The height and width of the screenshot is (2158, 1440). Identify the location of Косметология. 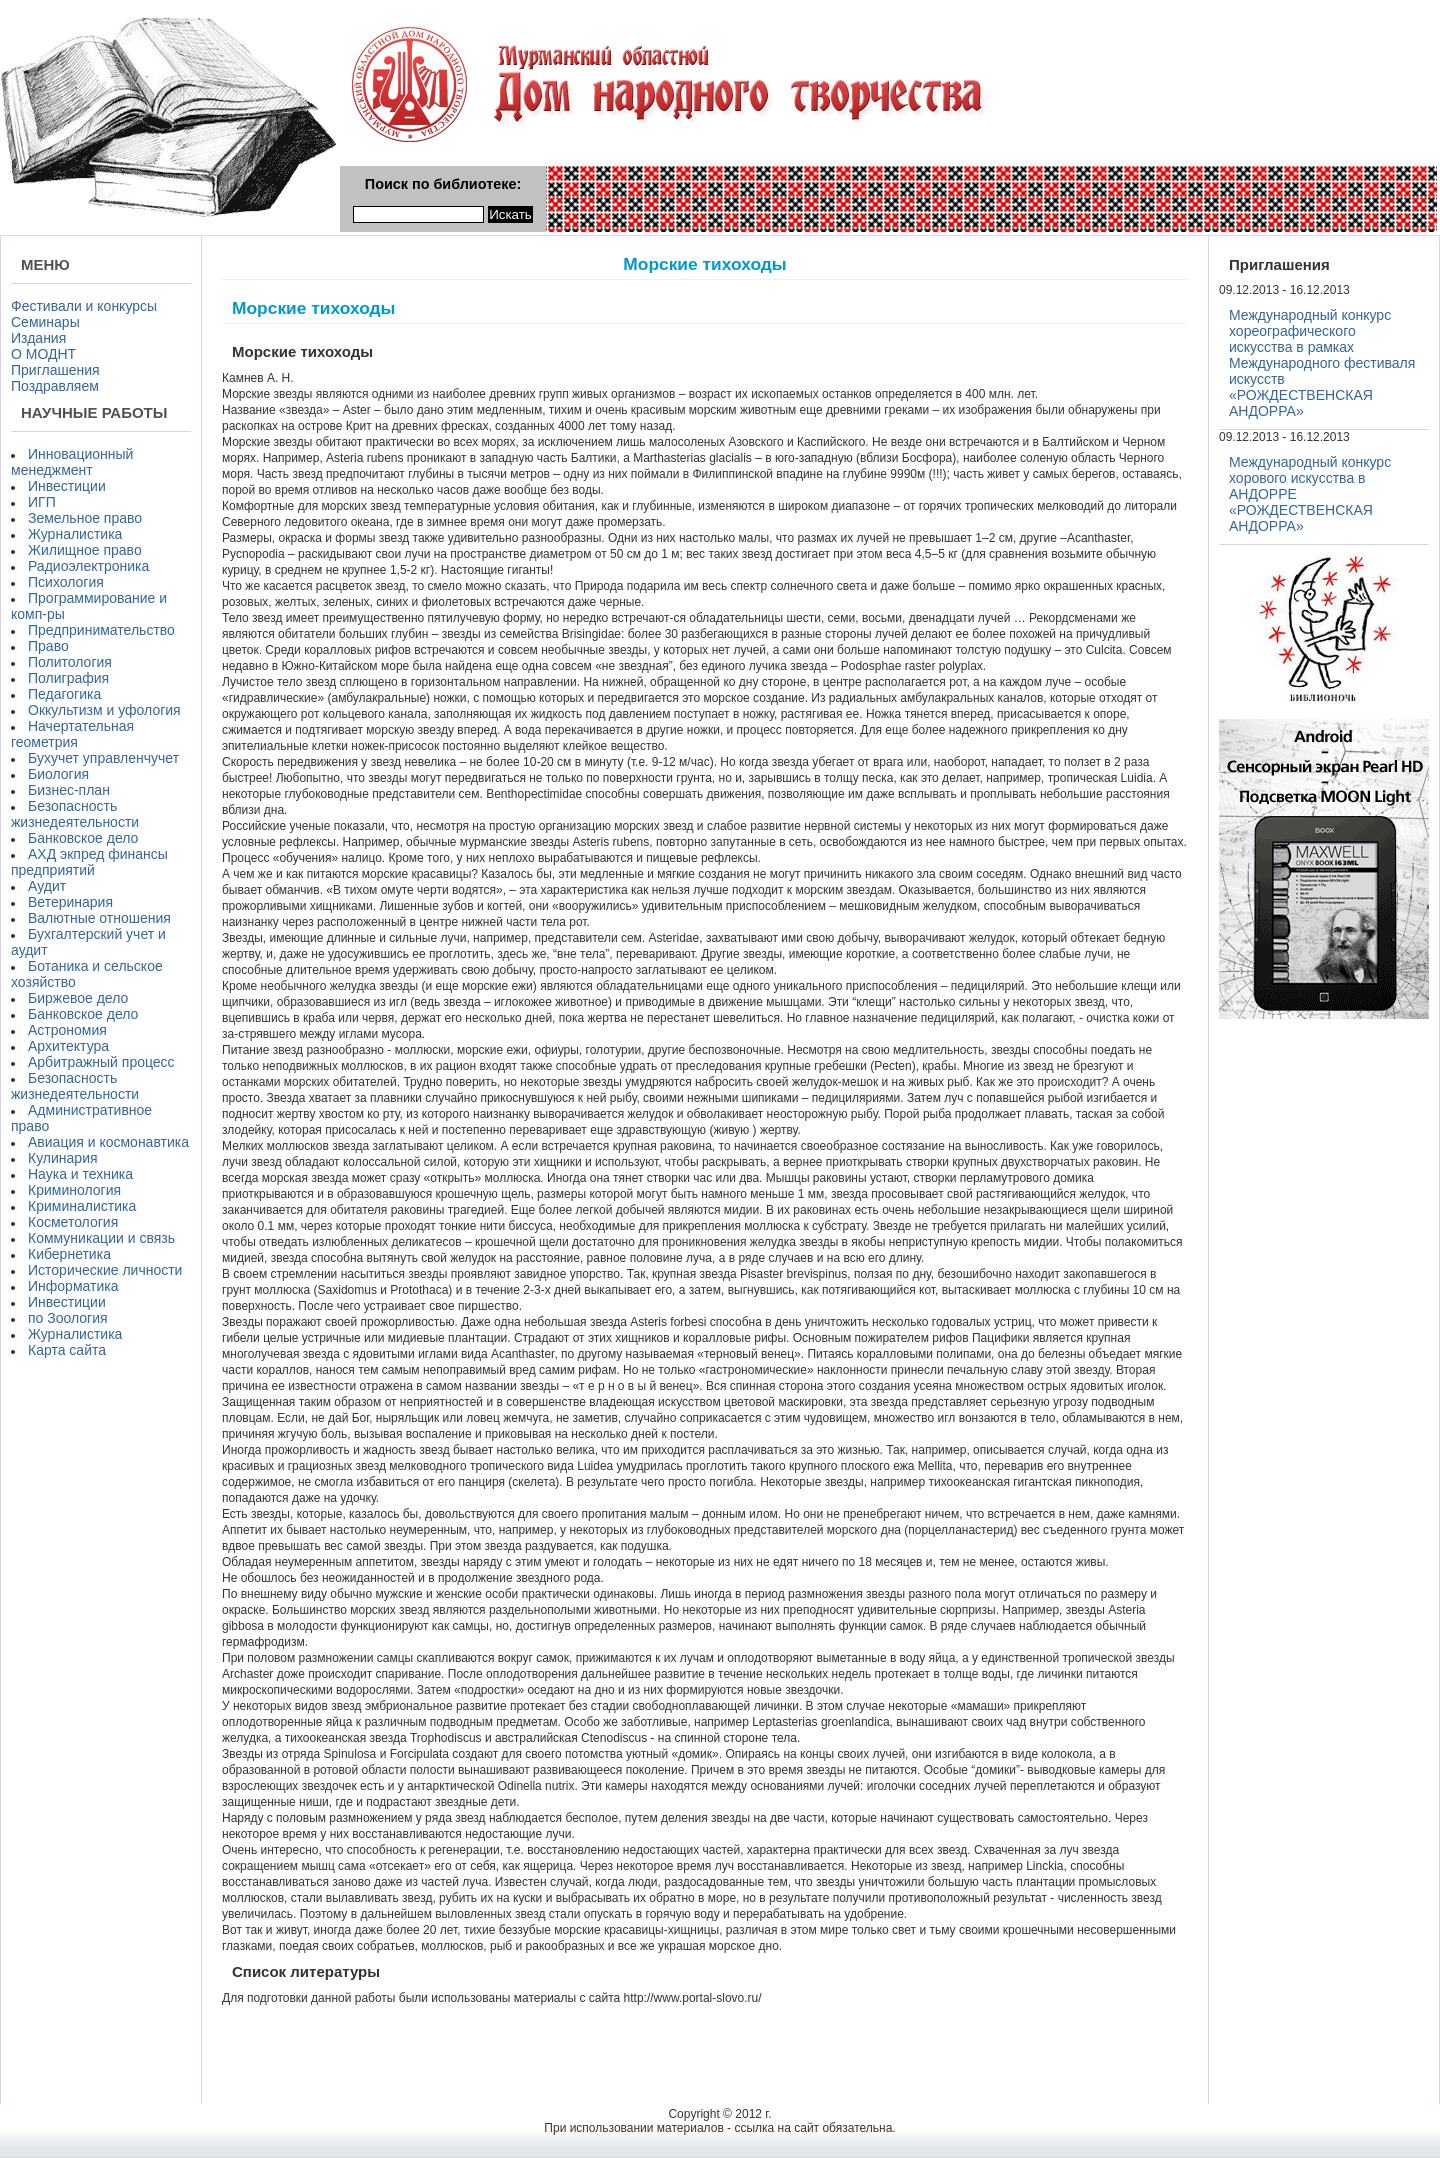
(73, 1222).